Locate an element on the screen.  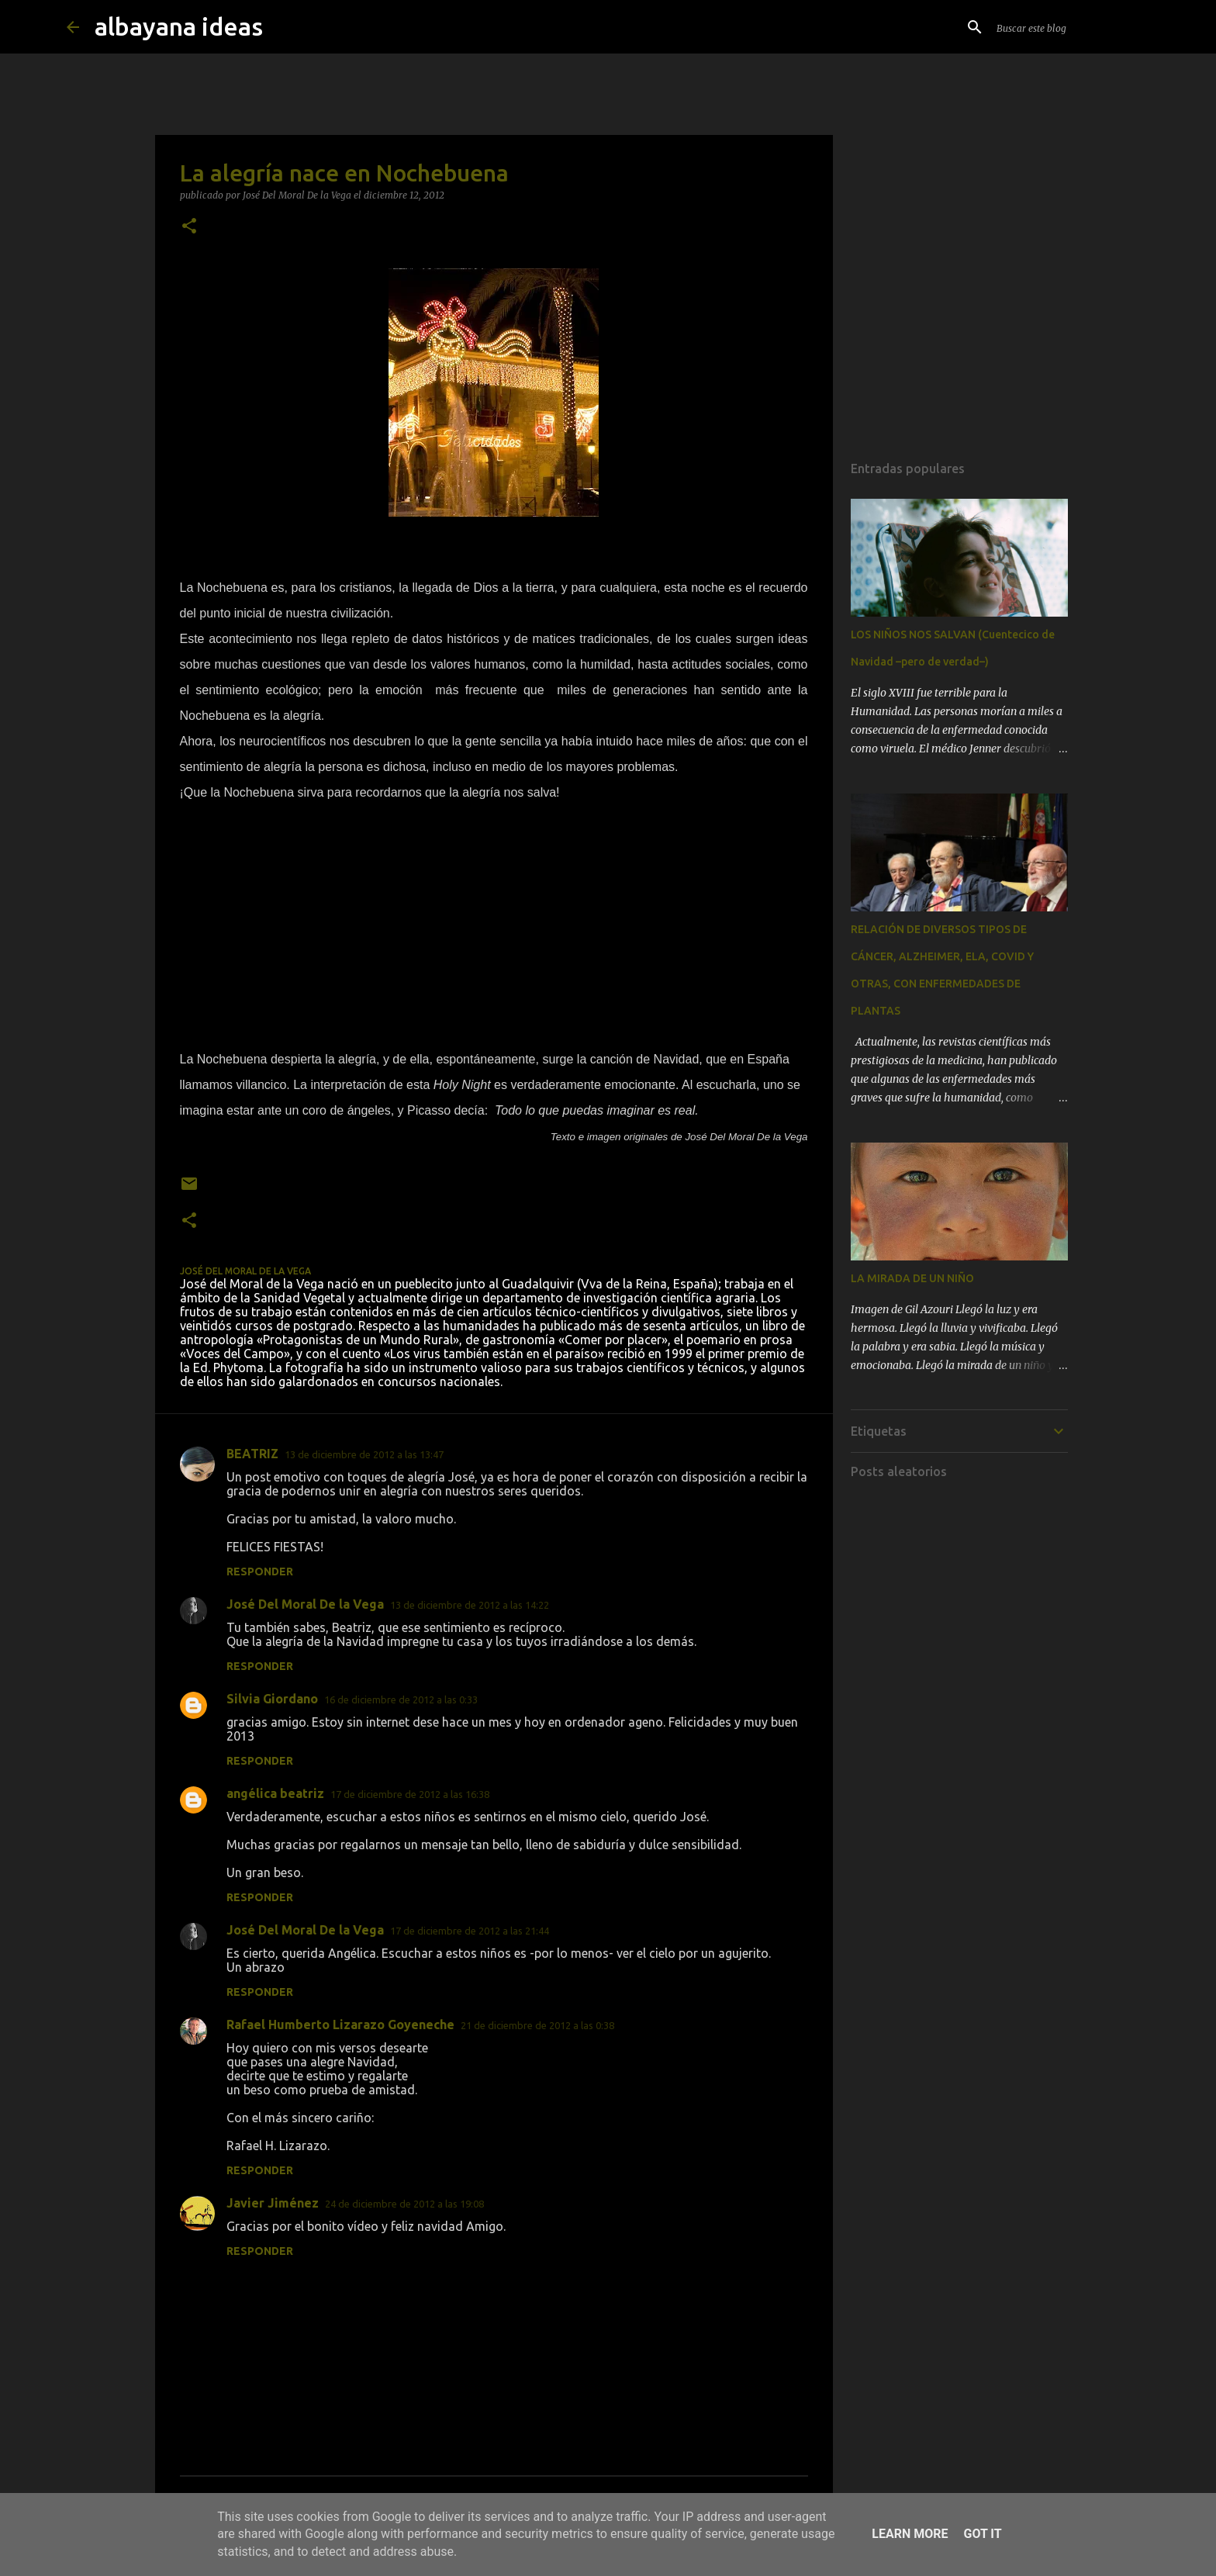
Learn More is located at coordinates (910, 2533).